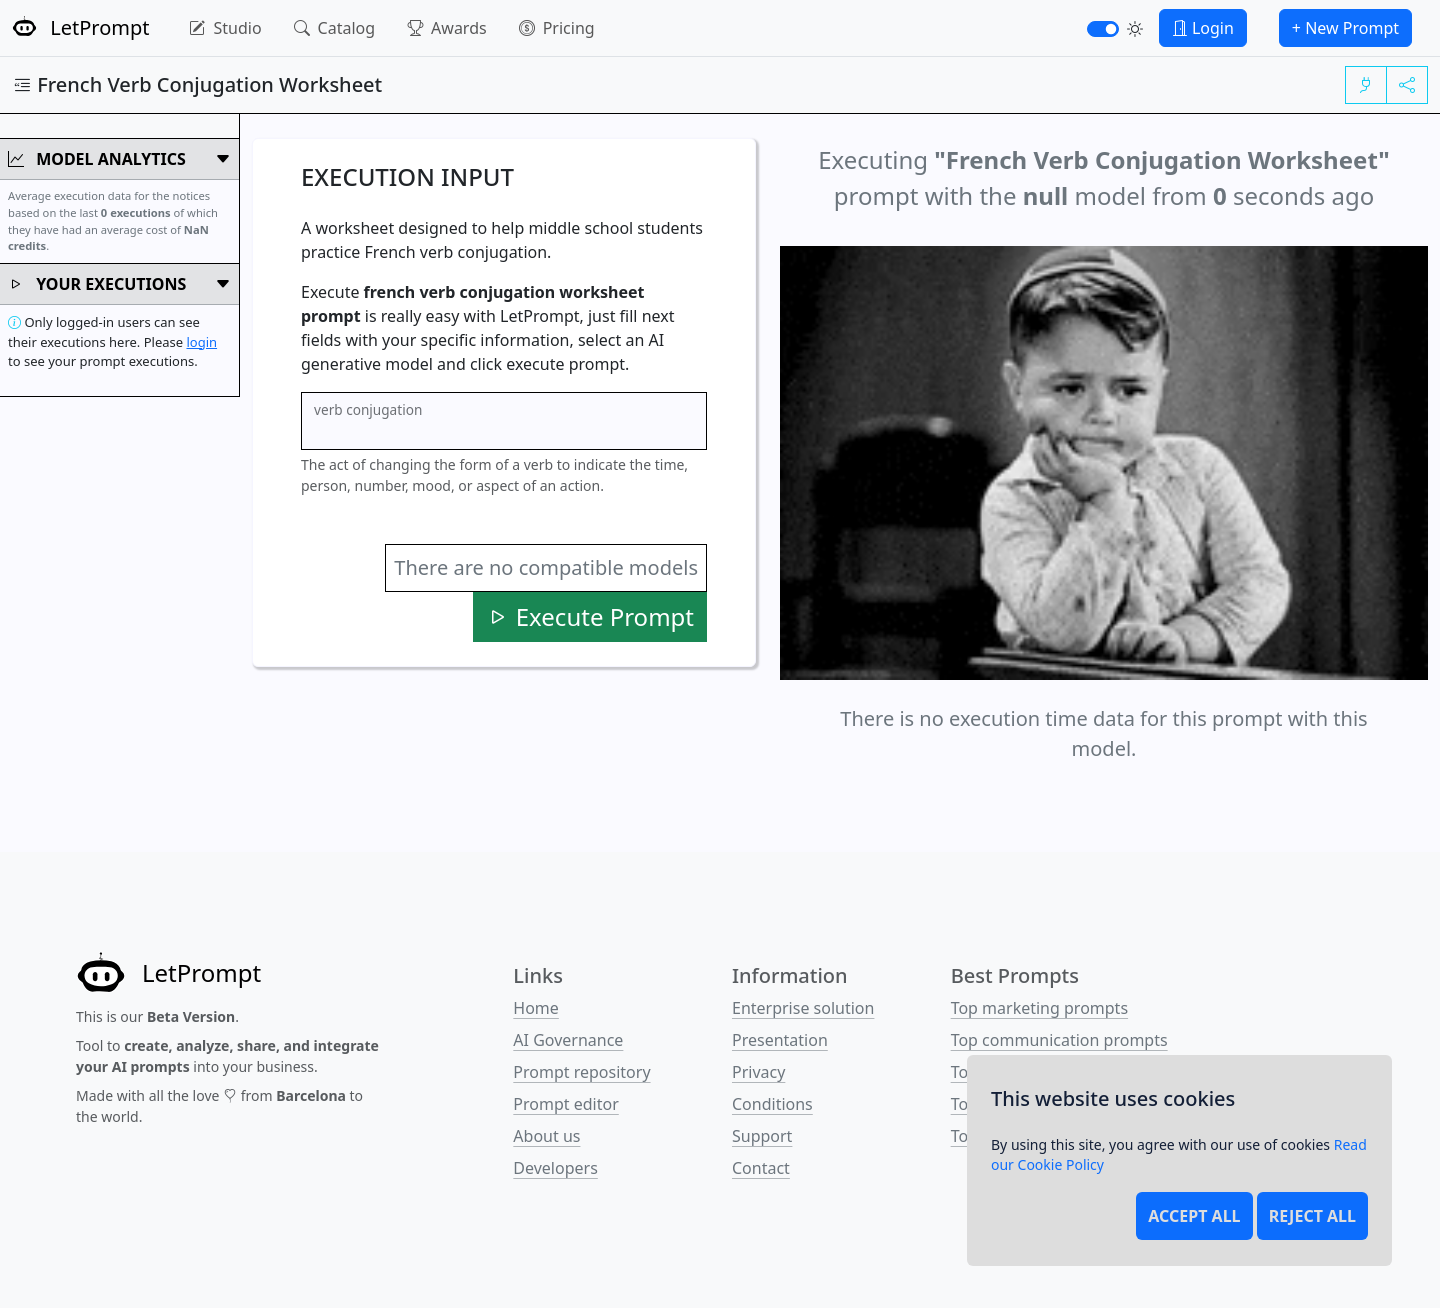  I want to click on [LetPrompt], so click(168, 973).